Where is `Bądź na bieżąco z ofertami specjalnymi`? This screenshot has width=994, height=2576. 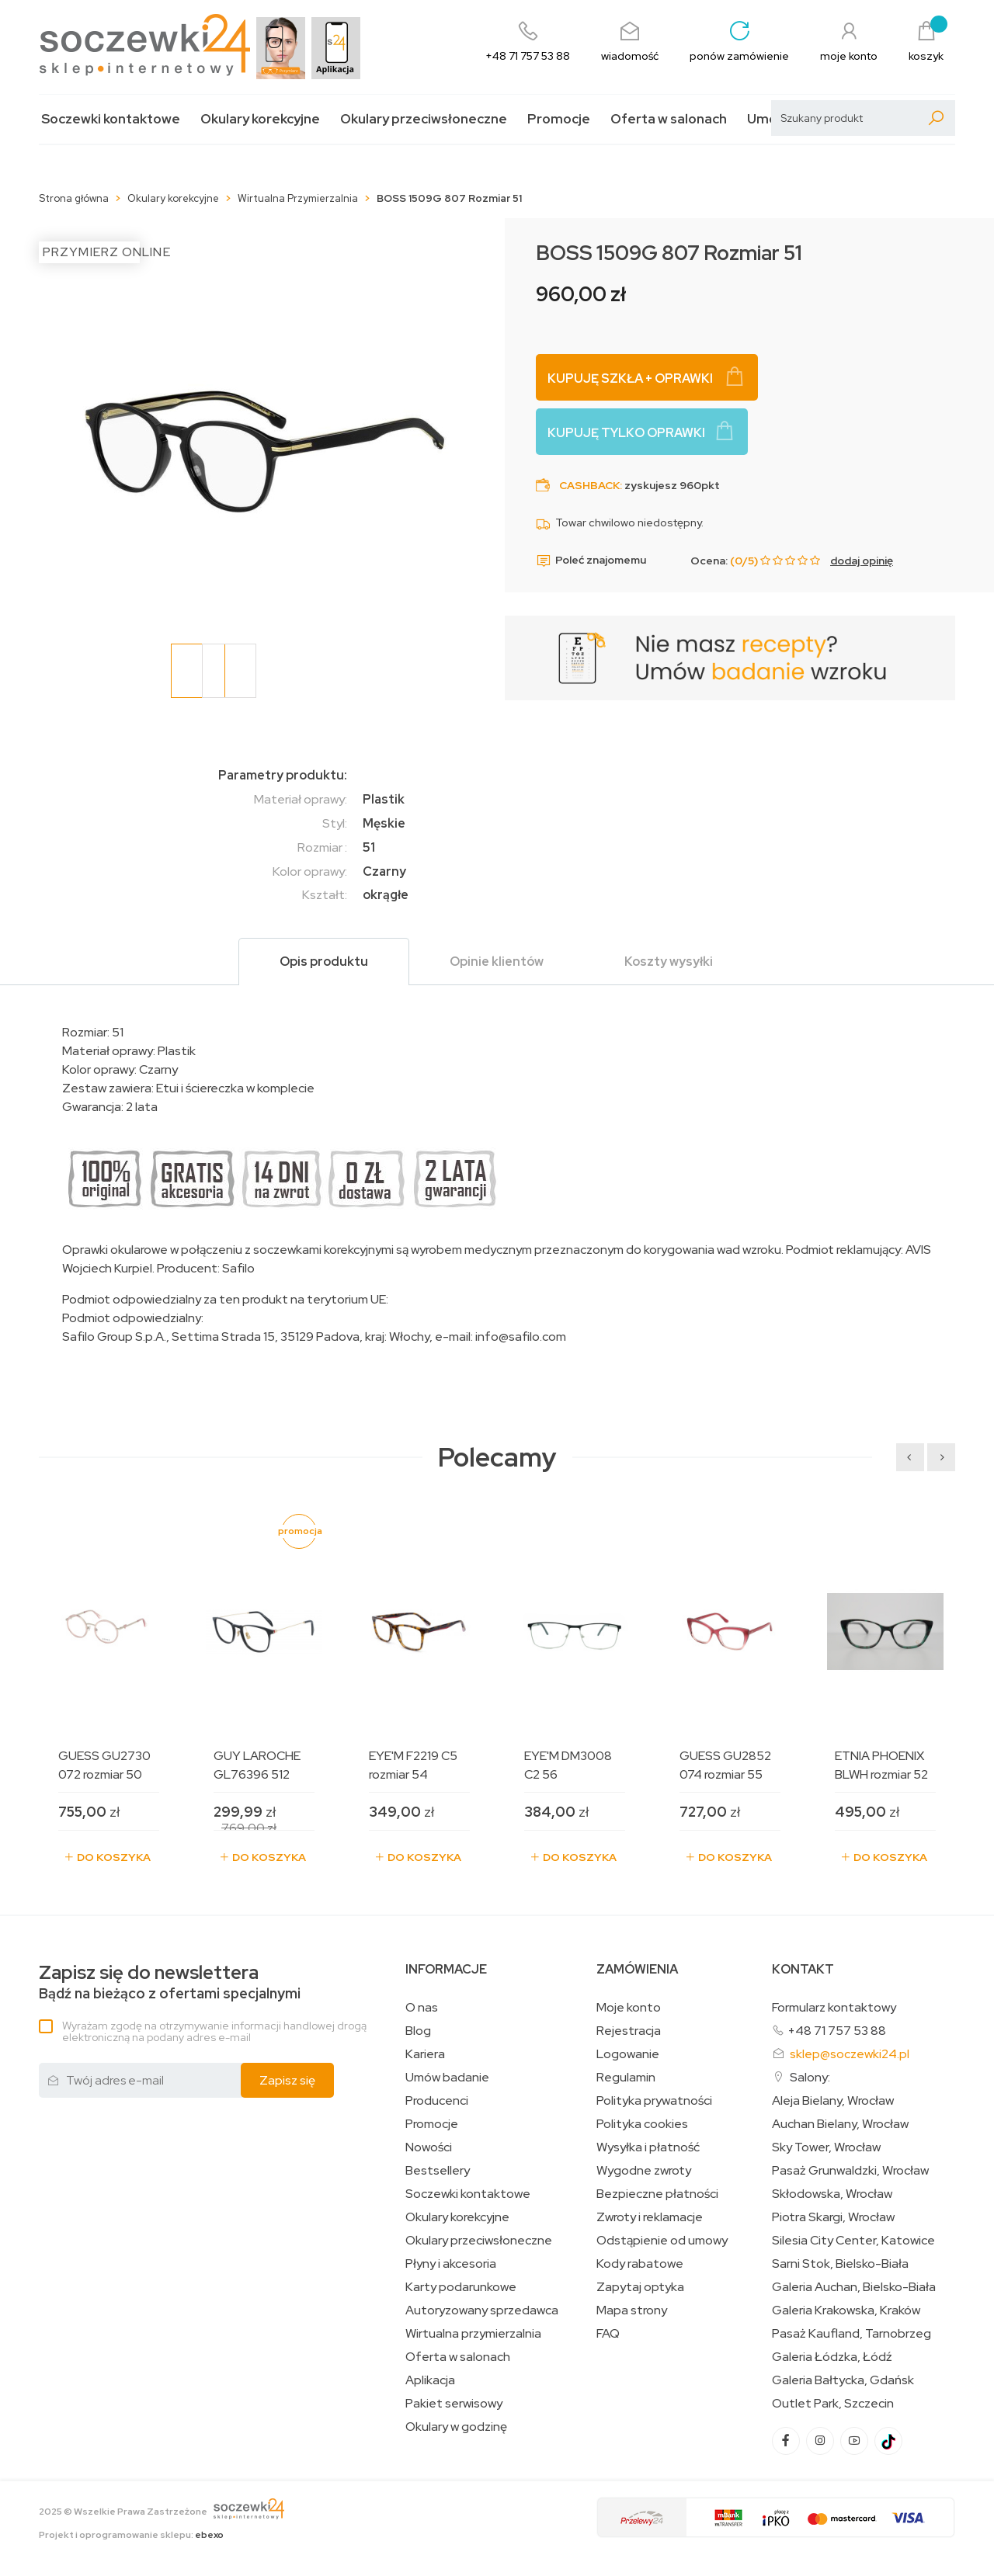 Bądź na bieżąco z ofertami specjalnymi is located at coordinates (170, 1982).